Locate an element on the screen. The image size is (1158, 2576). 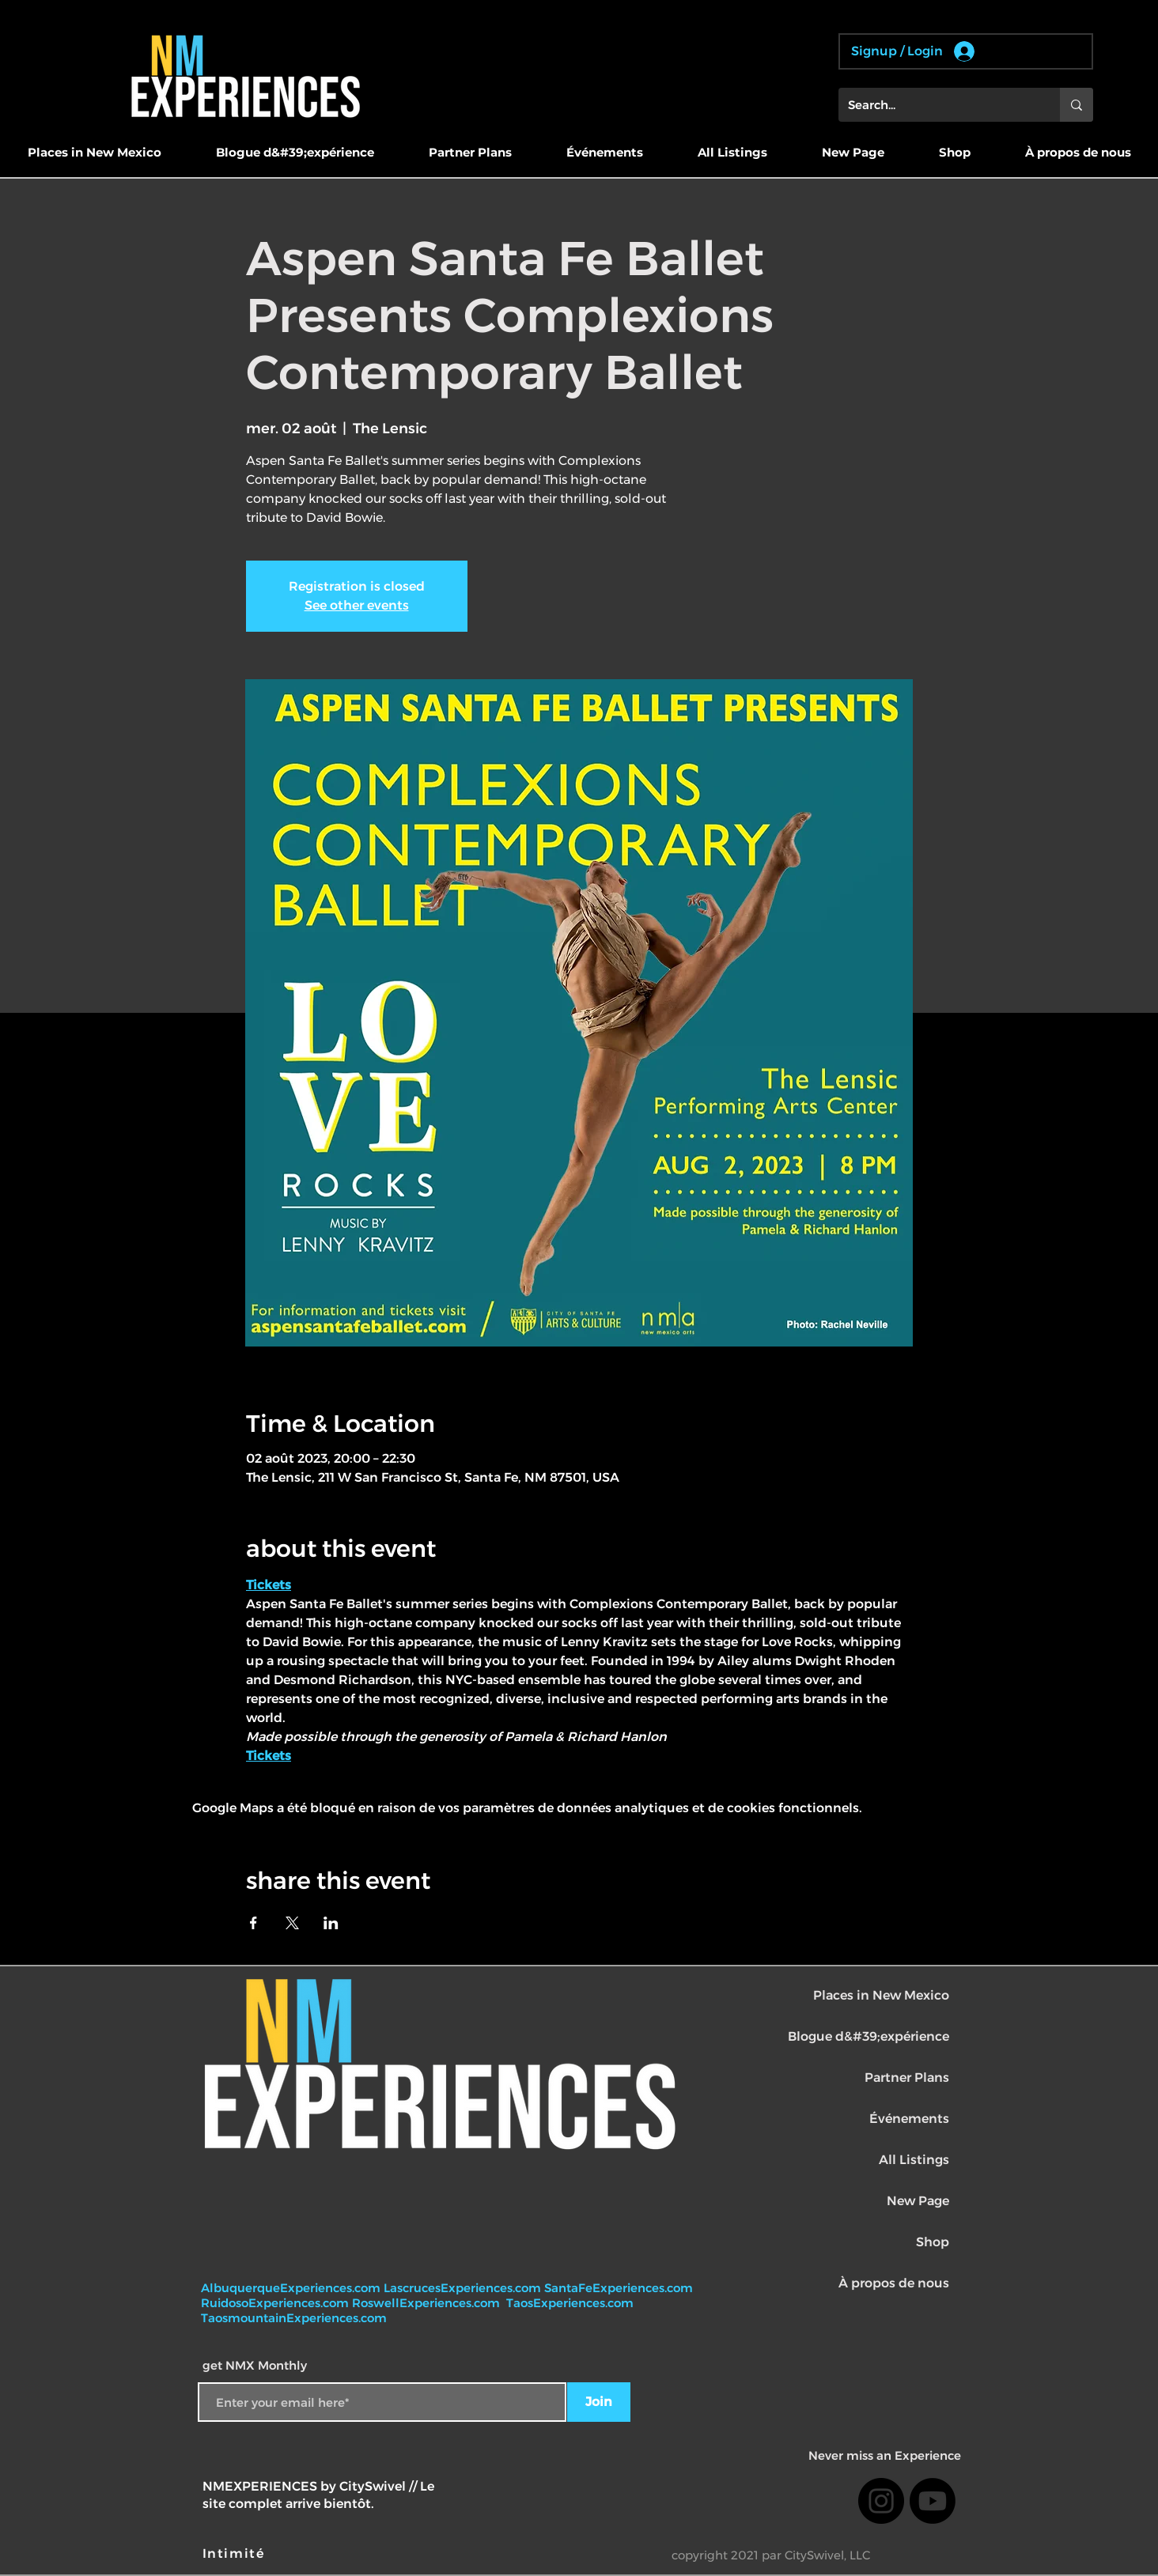
[Instagram] is located at coordinates (881, 2501).